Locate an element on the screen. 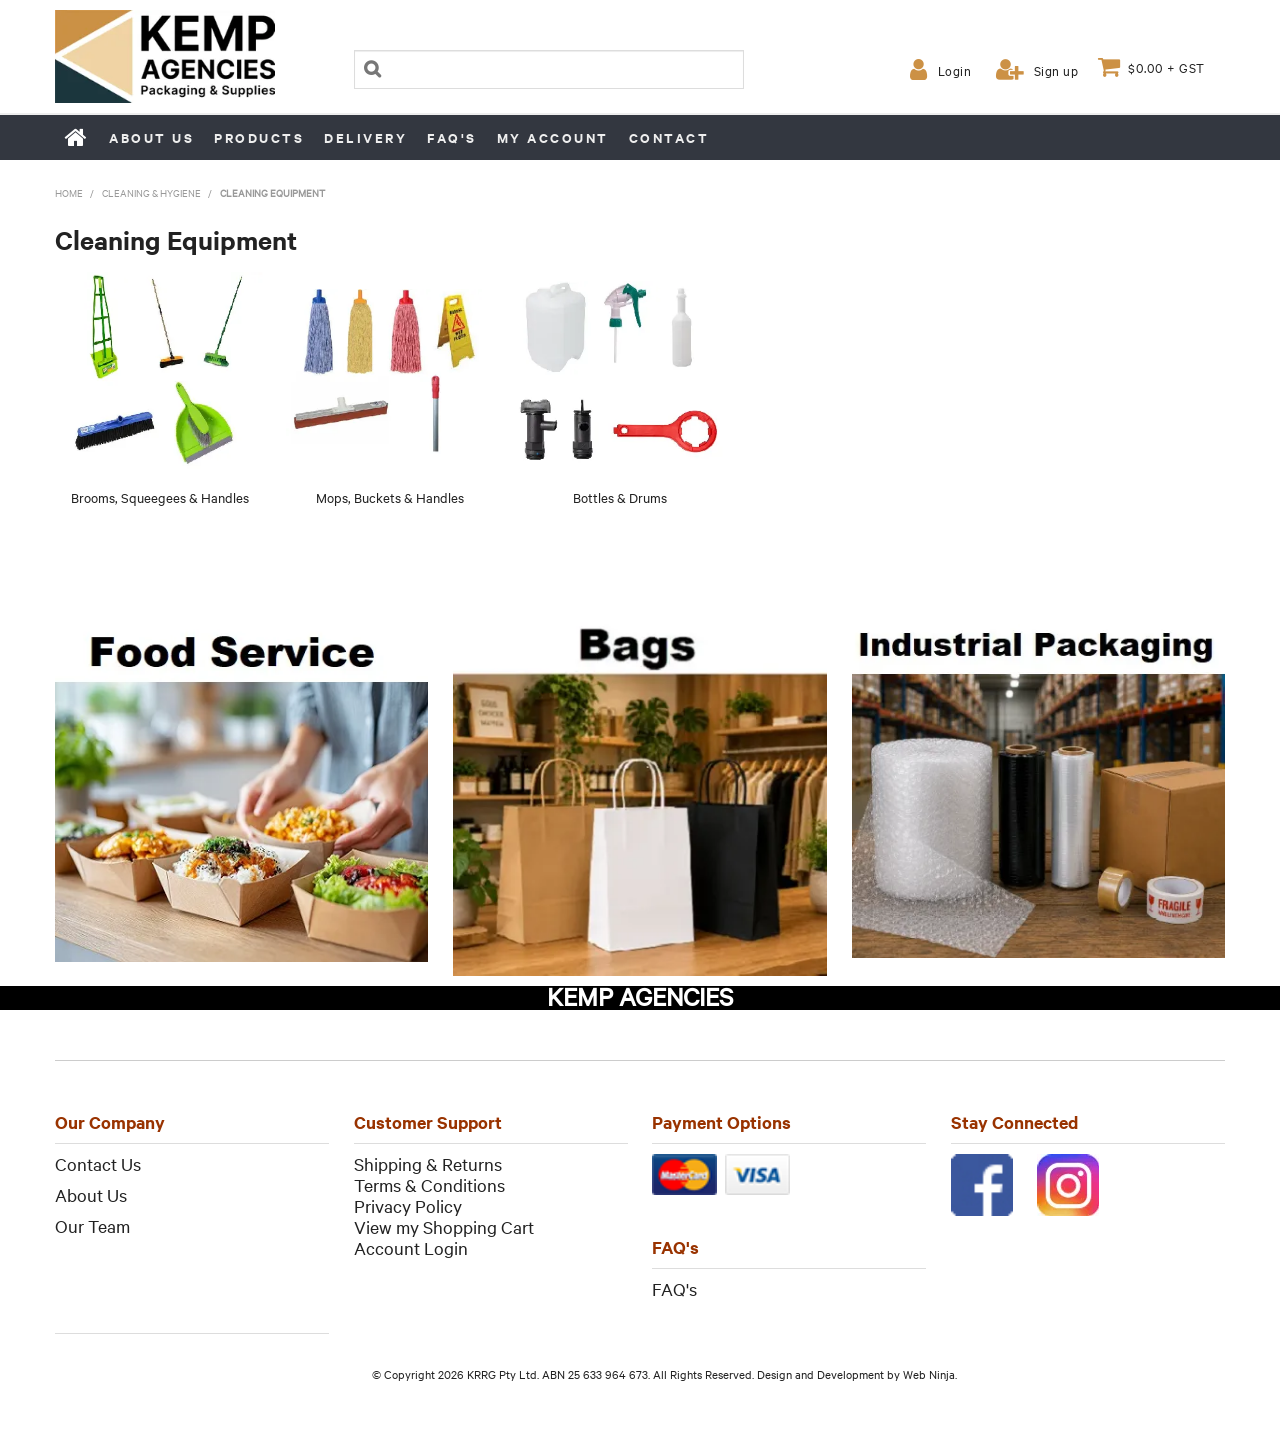 This screenshot has height=1444, width=1280. View my Shopping Cart is located at coordinates (444, 1226).